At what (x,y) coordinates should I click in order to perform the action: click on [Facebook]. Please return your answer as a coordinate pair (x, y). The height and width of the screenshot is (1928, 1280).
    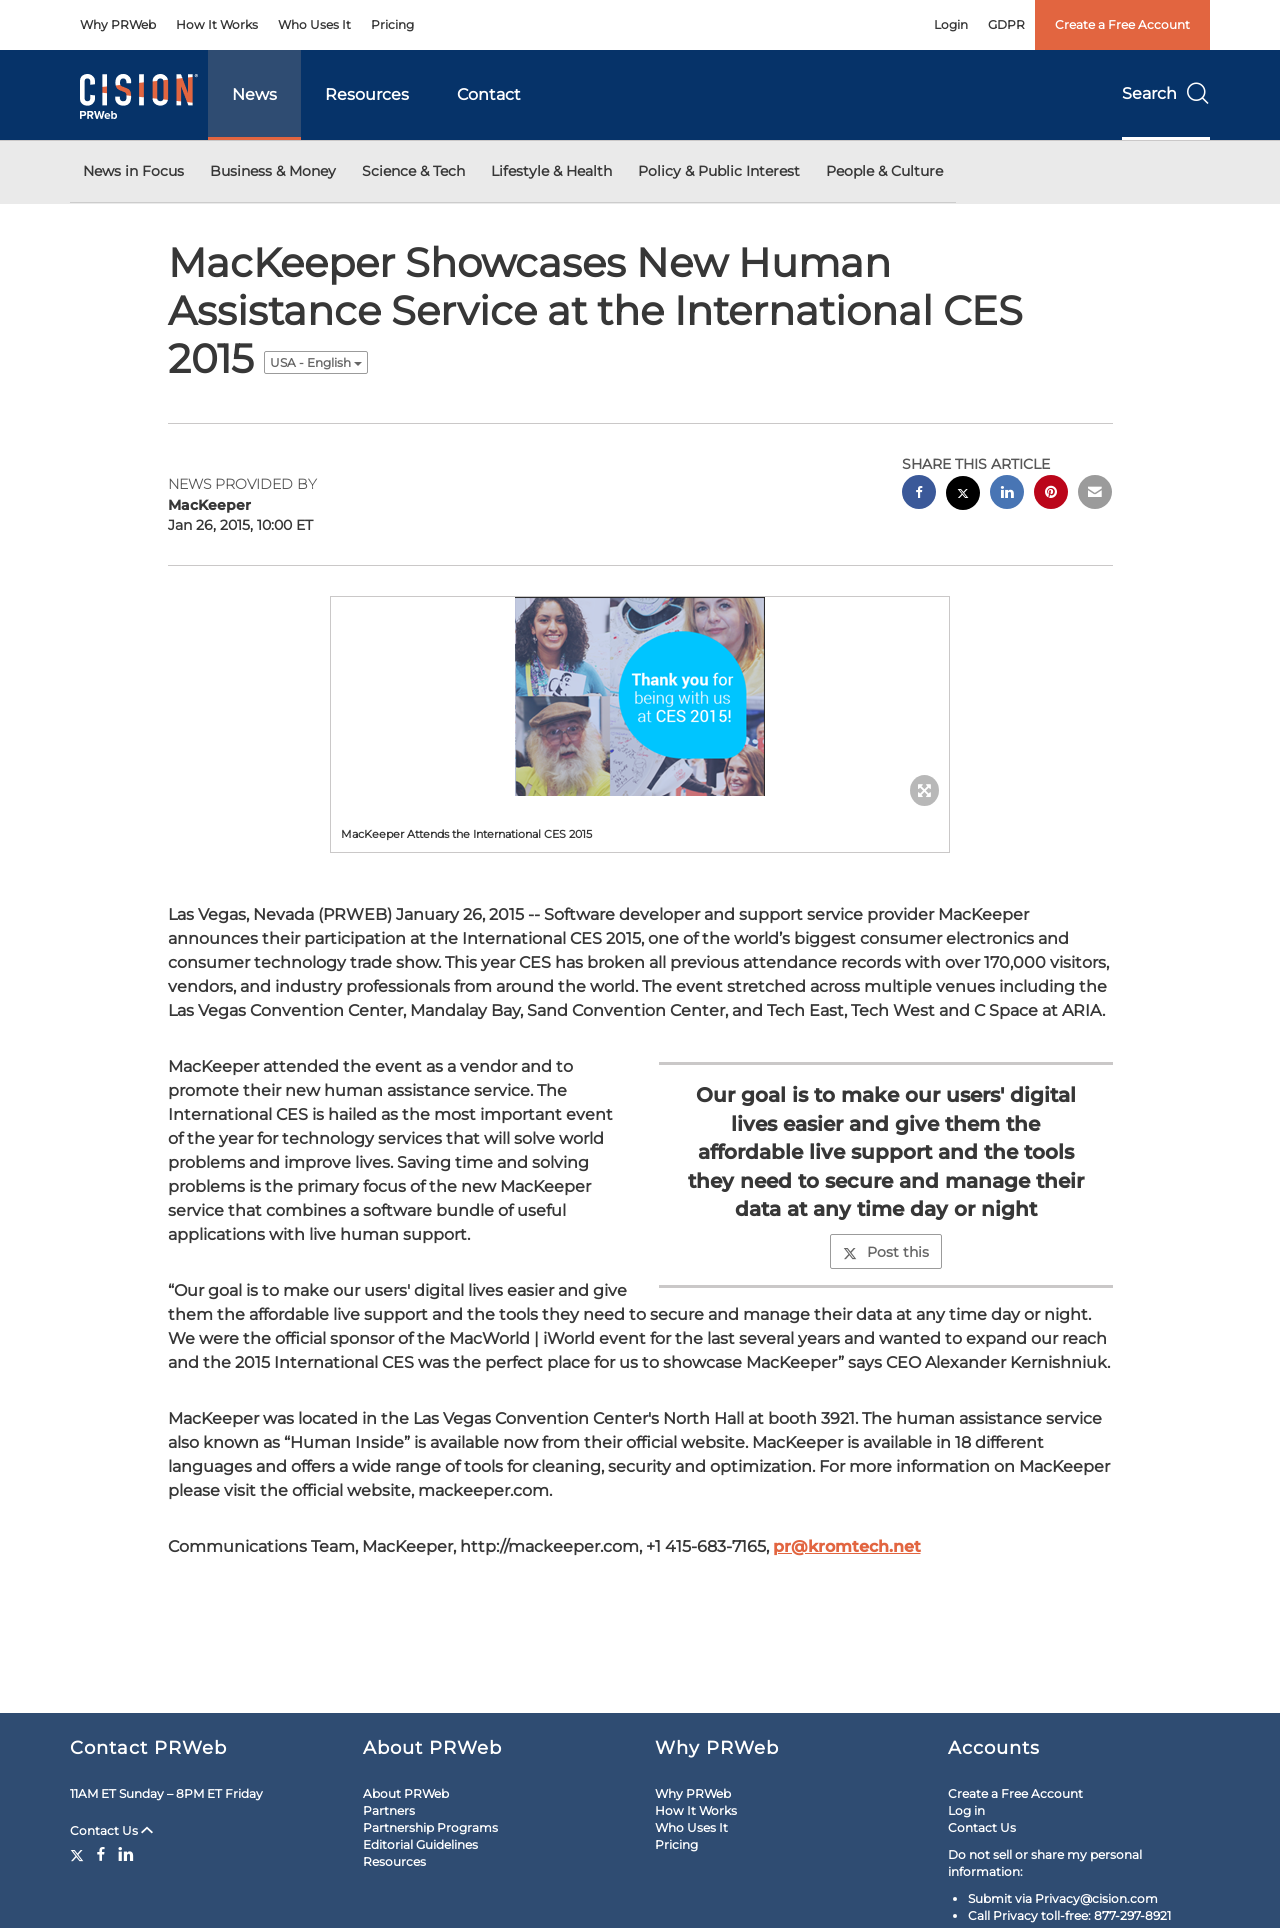
    Looking at the image, I should click on (101, 1854).